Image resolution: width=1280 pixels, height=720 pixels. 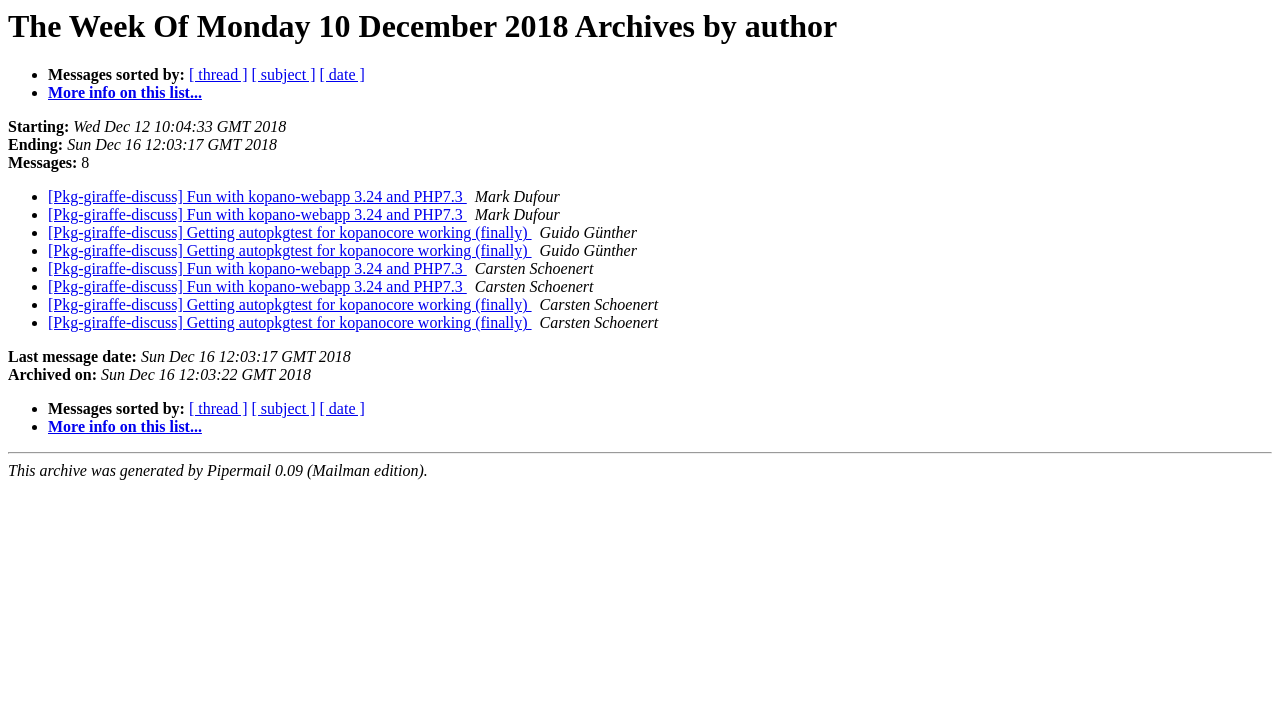 What do you see at coordinates (218, 74) in the screenshot?
I see `[ thread ]` at bounding box center [218, 74].